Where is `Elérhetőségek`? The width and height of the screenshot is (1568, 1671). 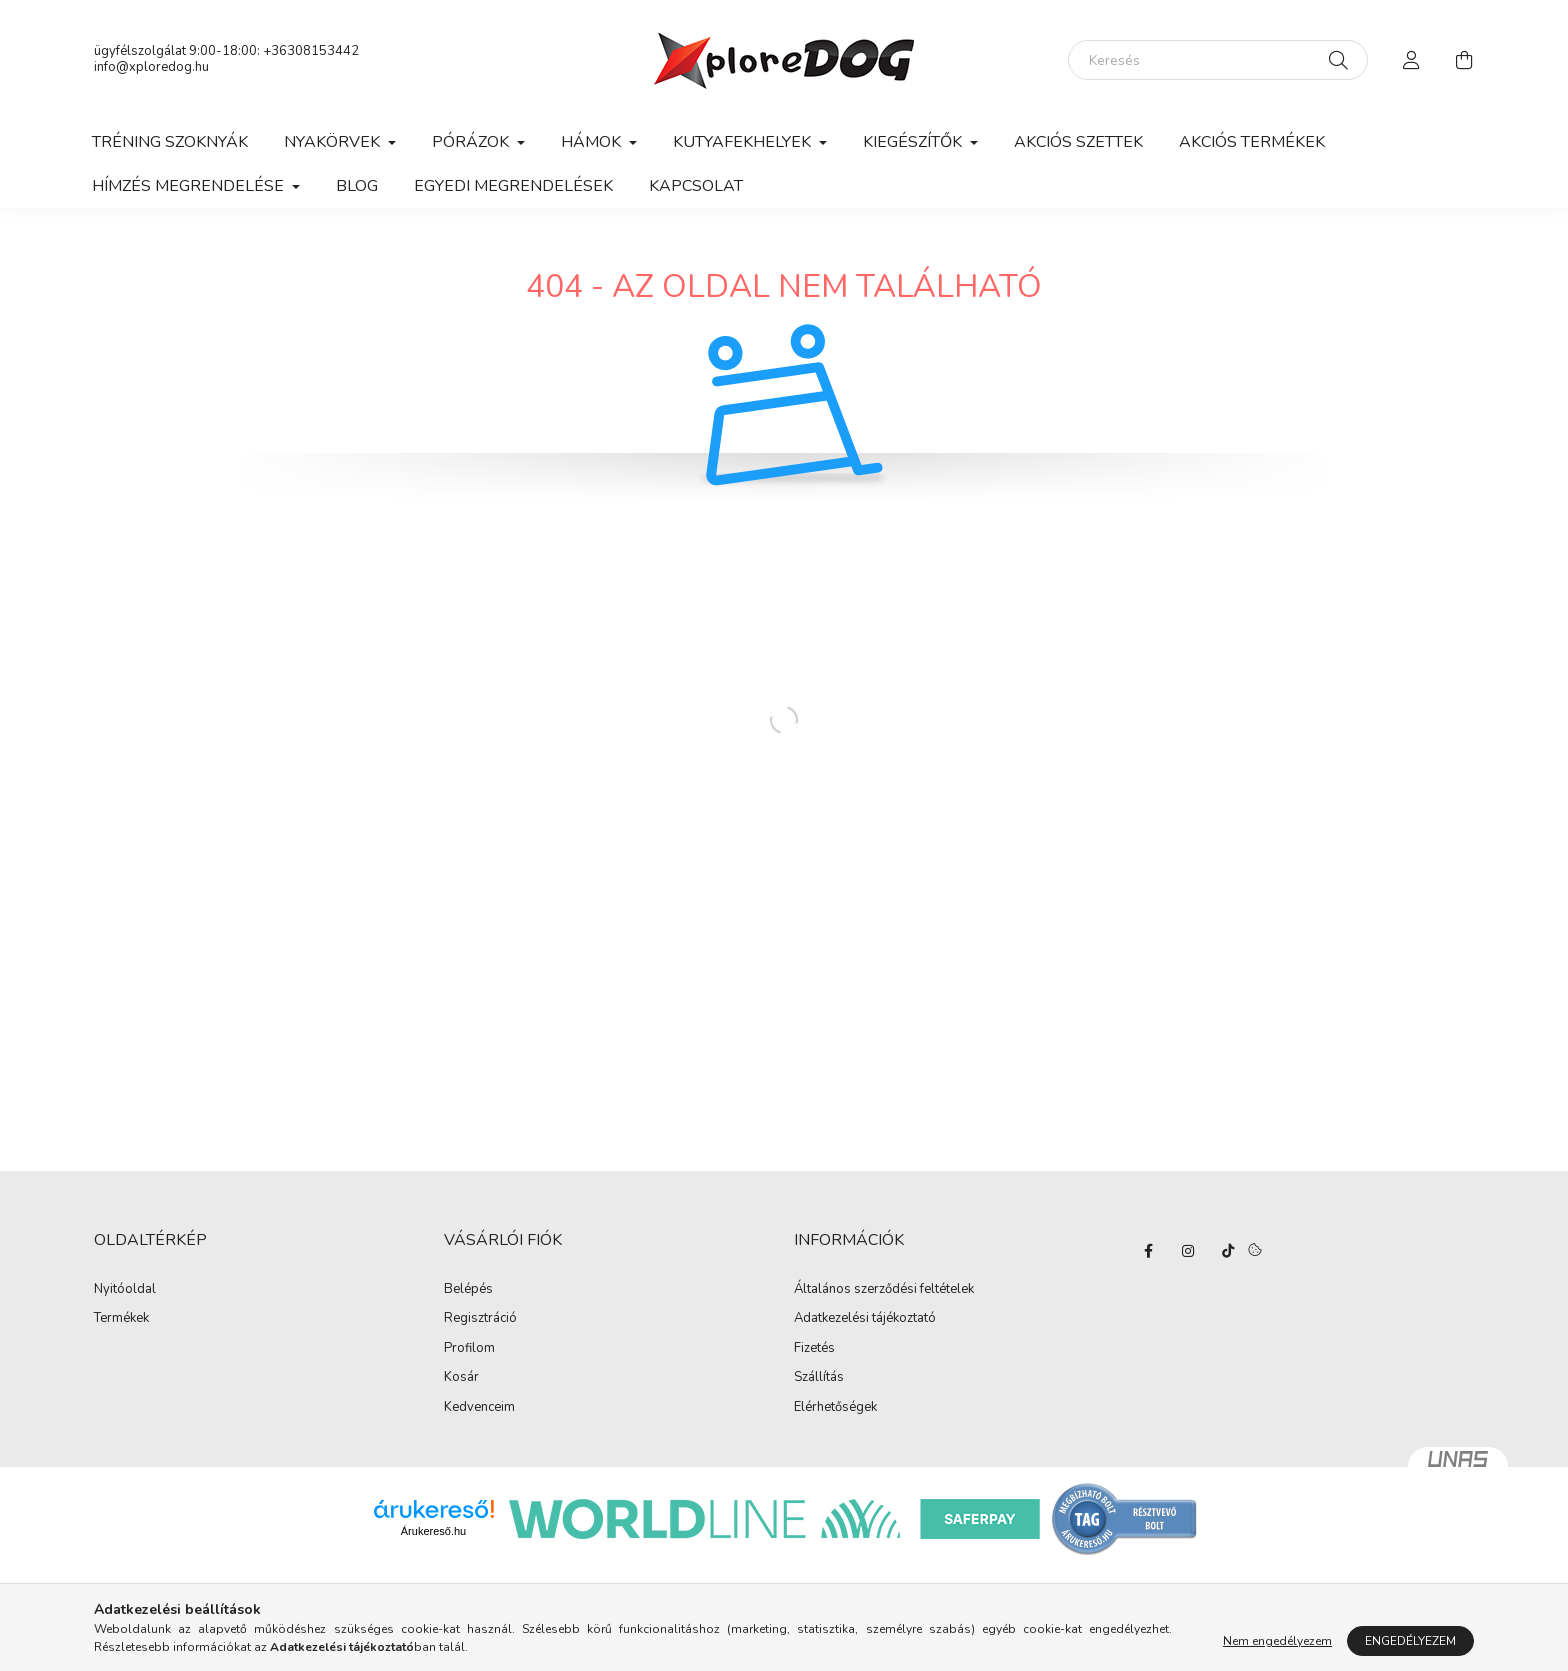
Elérhetőségek is located at coordinates (835, 1408).